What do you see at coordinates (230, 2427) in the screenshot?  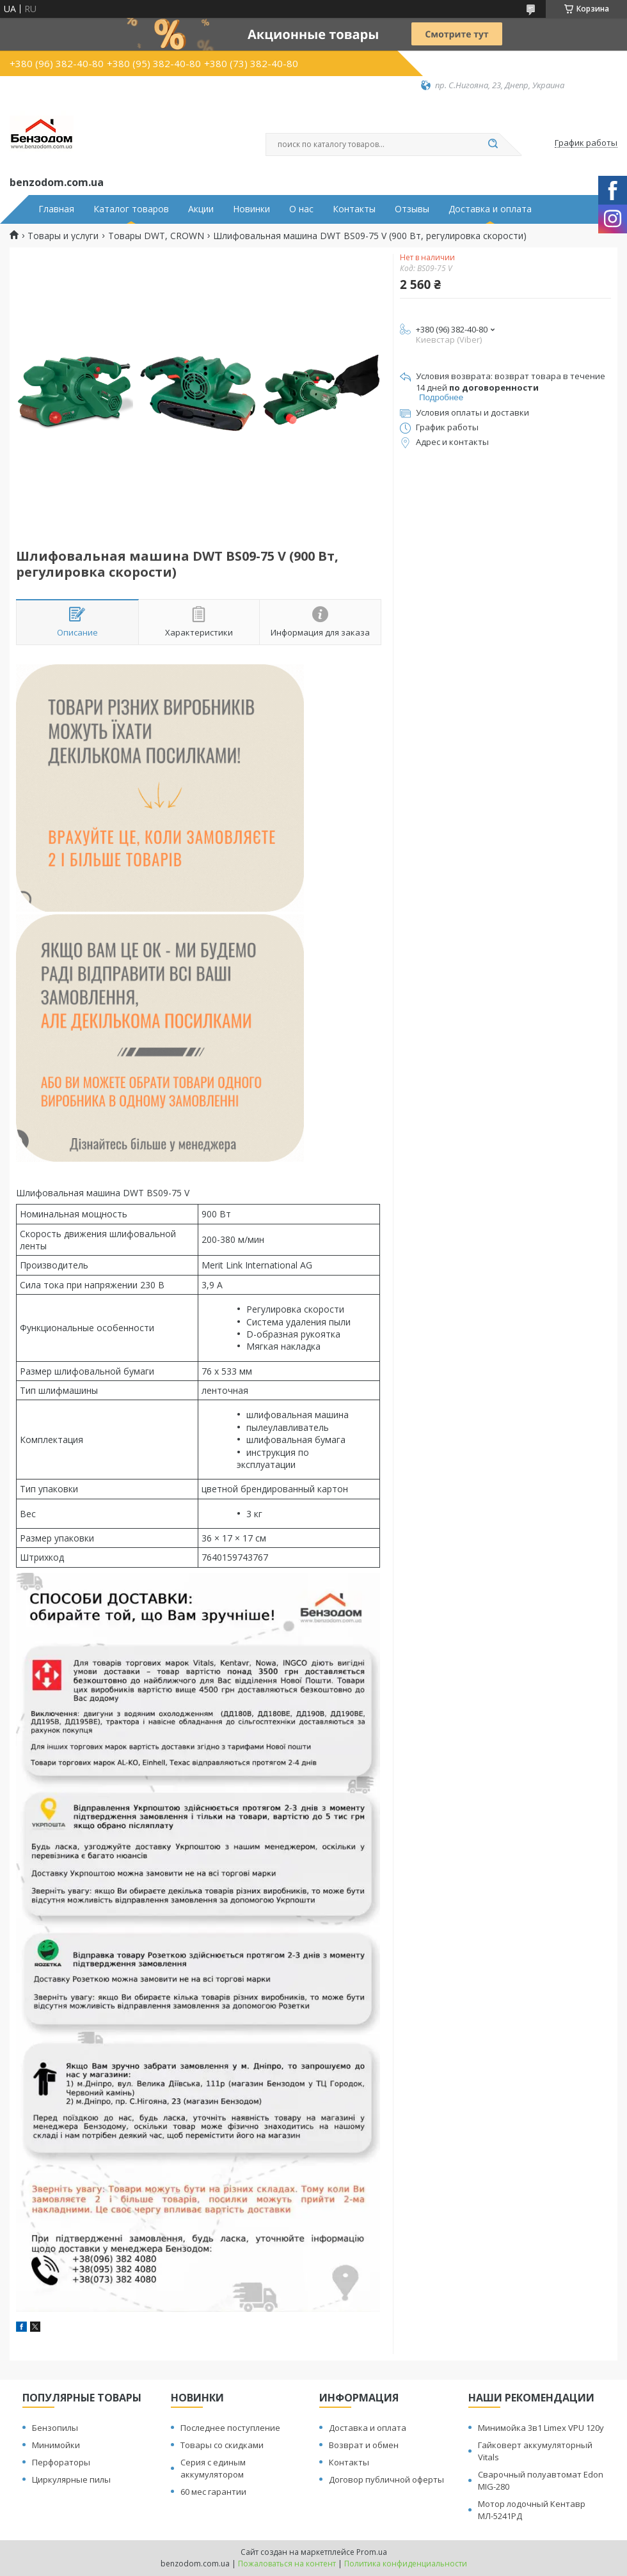 I see `Последнее поступление` at bounding box center [230, 2427].